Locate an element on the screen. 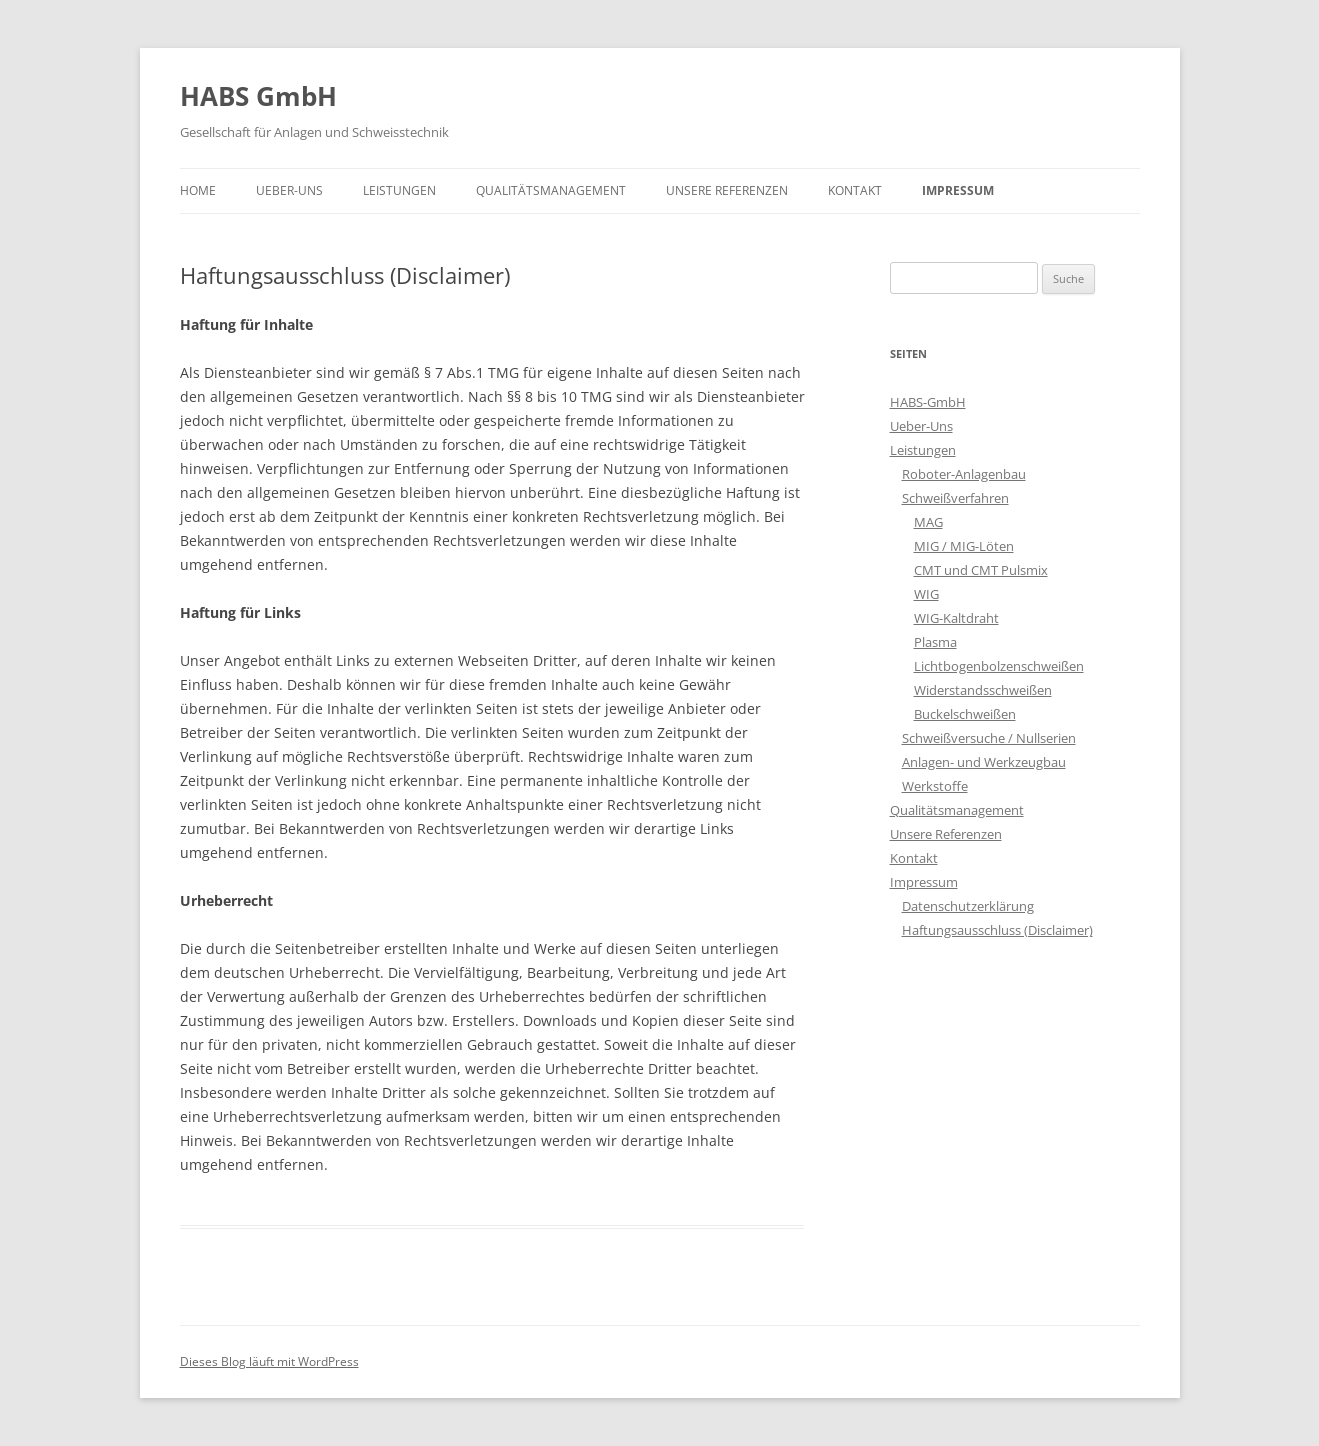  CMT und CMT Pulsmix is located at coordinates (981, 570).